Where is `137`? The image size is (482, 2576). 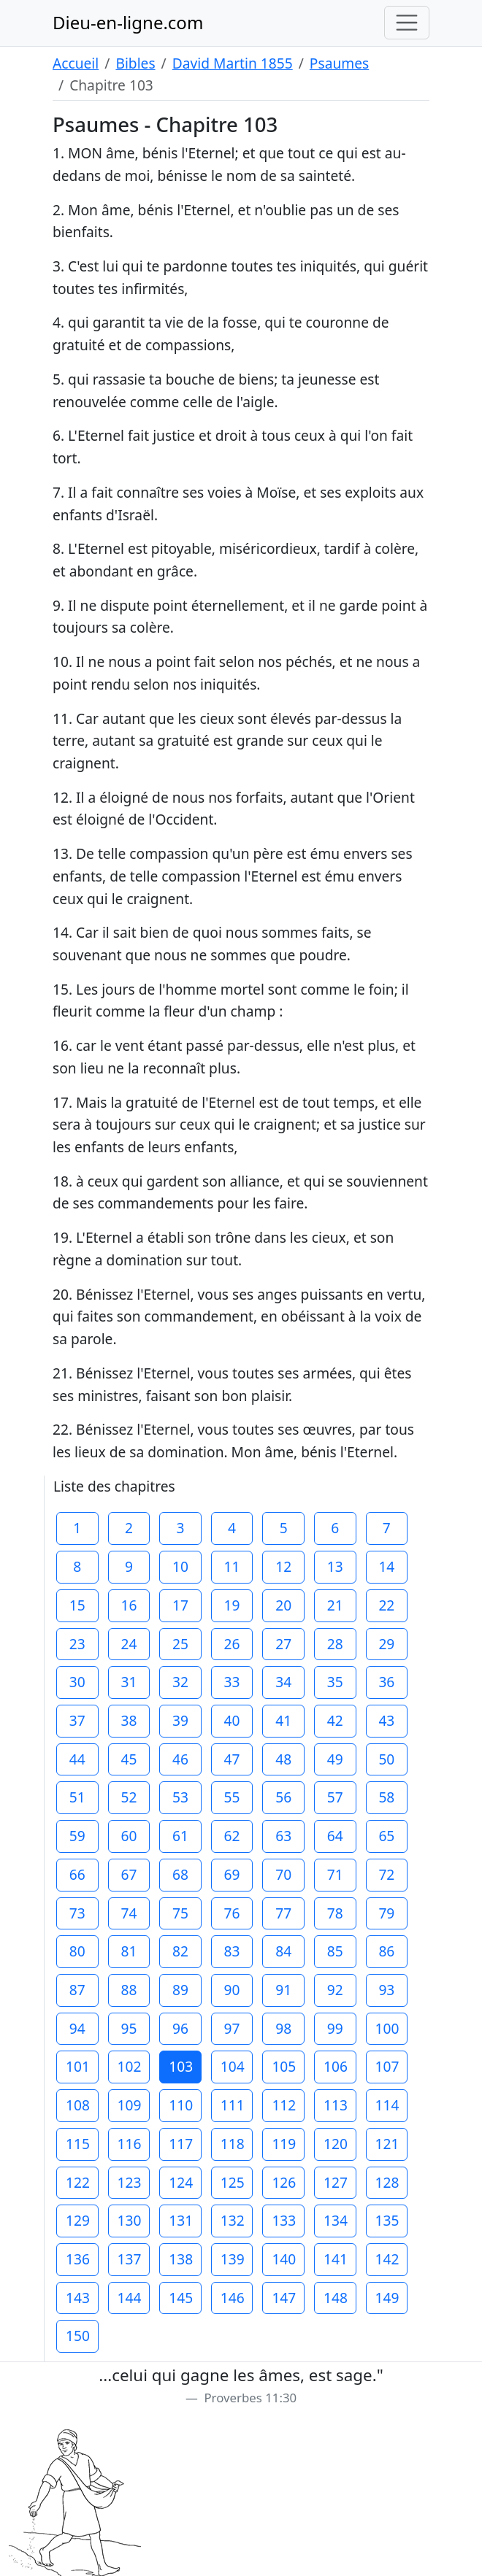
137 is located at coordinates (130, 2259).